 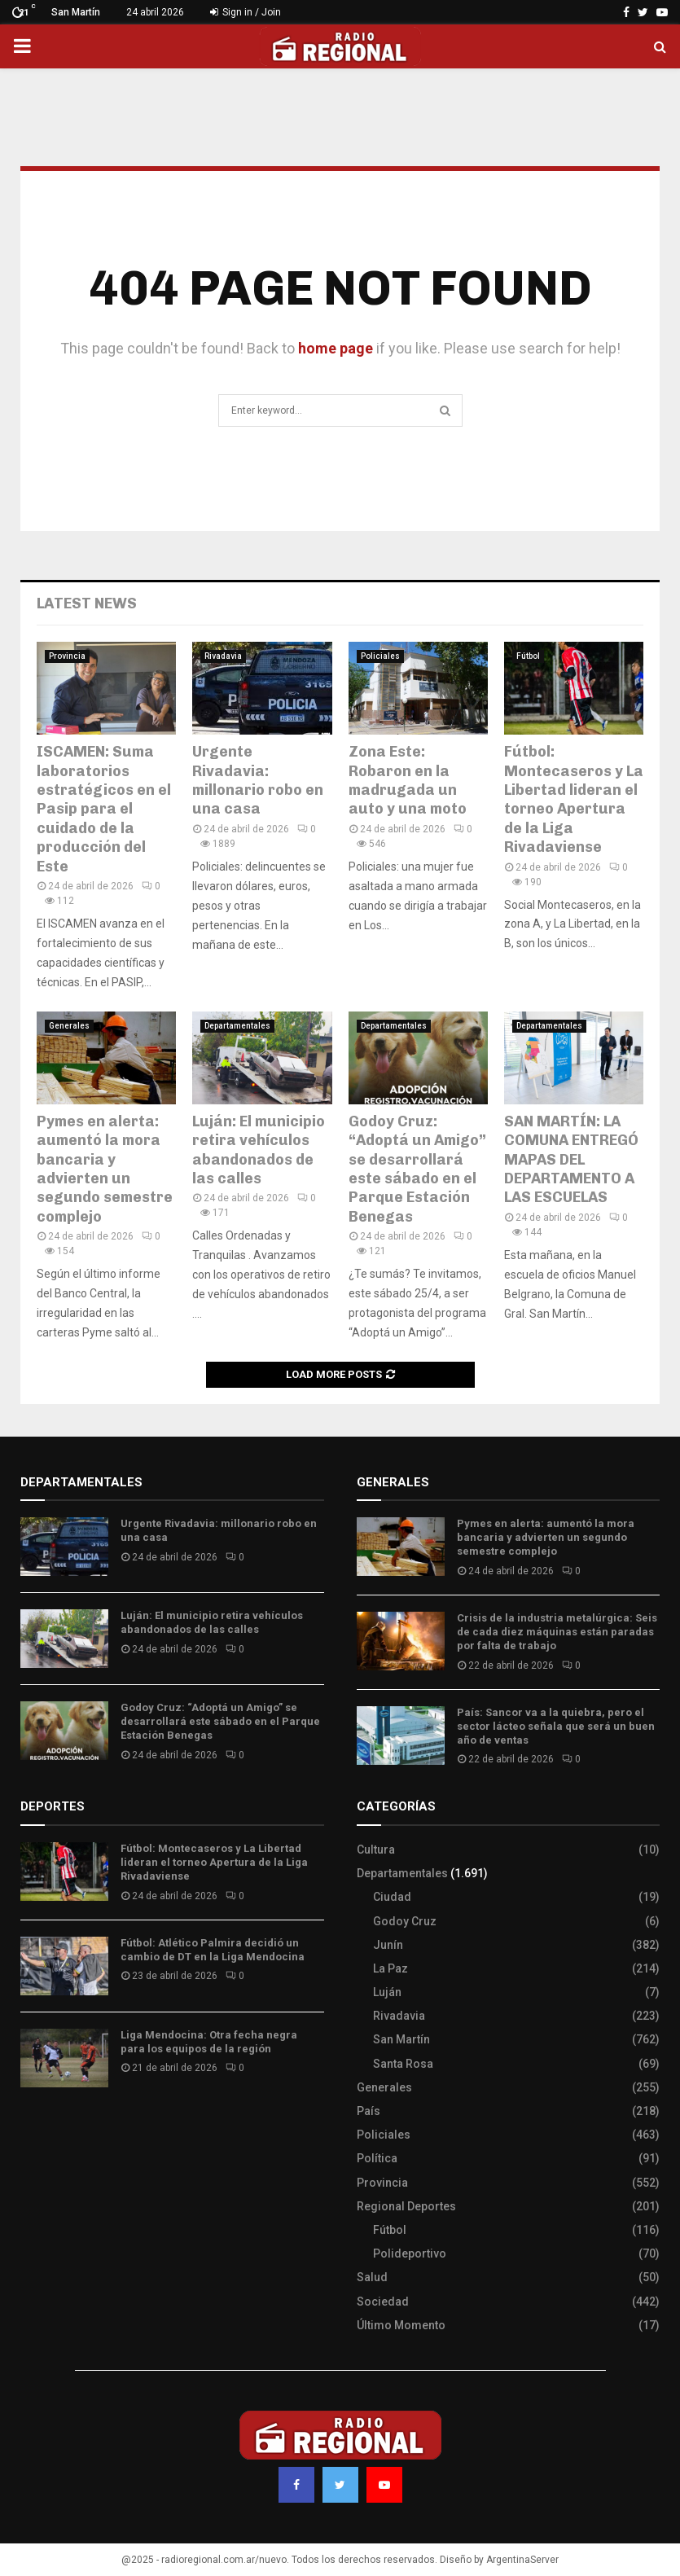 I want to click on Sign in / Join, so click(x=245, y=12).